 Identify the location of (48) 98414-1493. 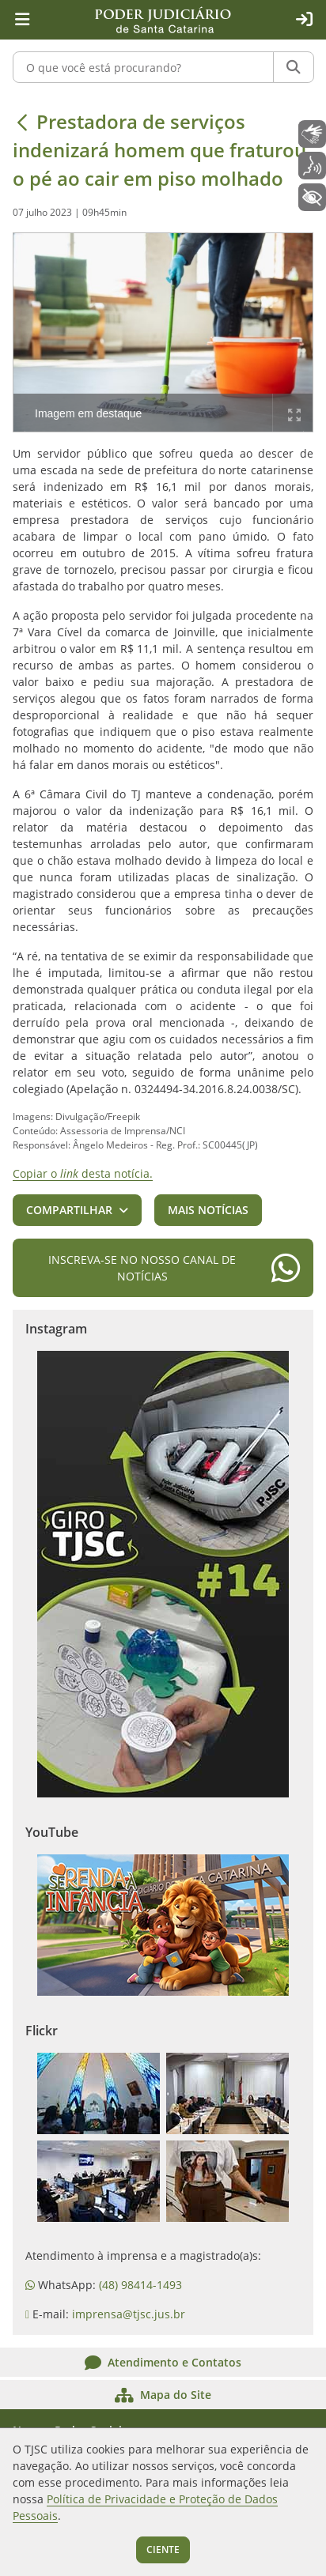
(140, 2284).